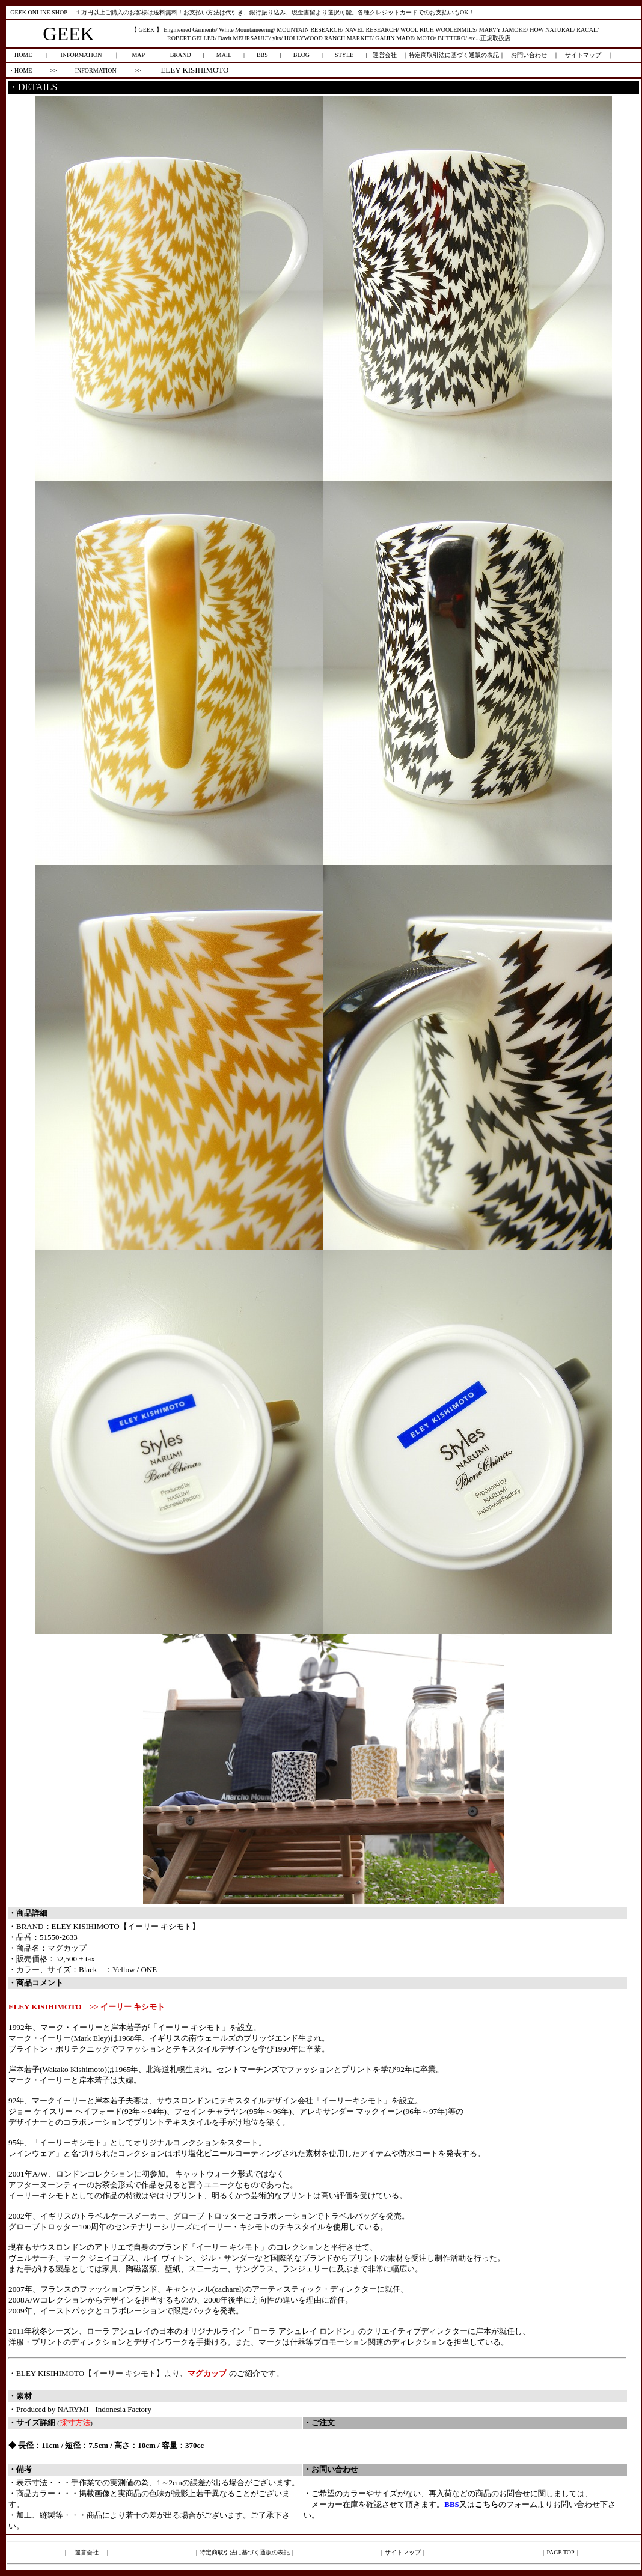 Image resolution: width=642 pixels, height=2576 pixels. I want to click on ELEY KISIHIMOTO, so click(194, 69).